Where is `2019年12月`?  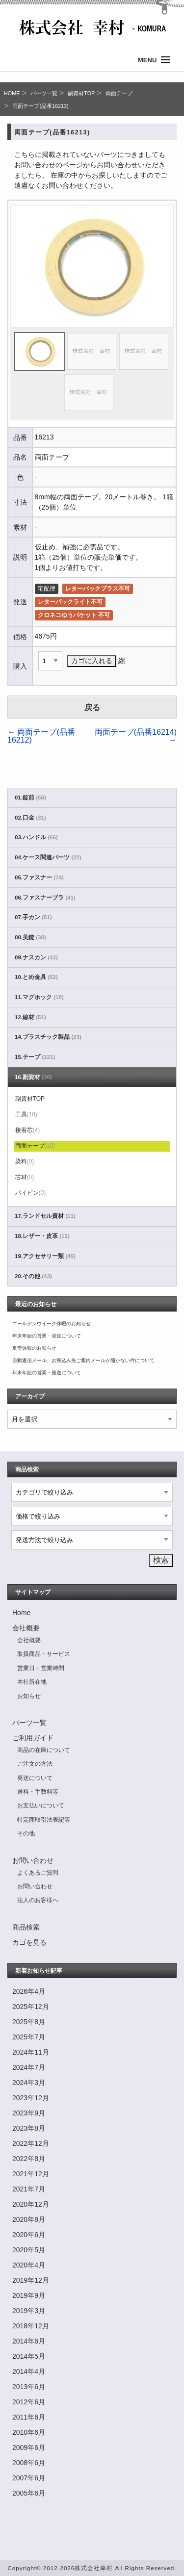
2019年12月 is located at coordinates (30, 2280).